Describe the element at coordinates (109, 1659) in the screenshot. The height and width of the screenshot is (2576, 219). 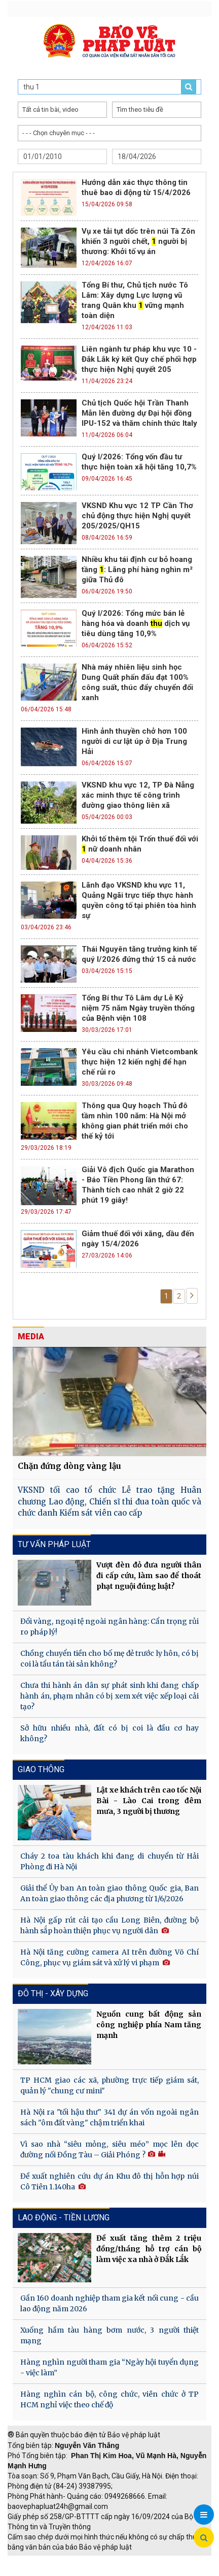
I see `Chồng chuyển tiền cho bố mẹ đẻ trước ly hôn, có bị coi là tẩu tán tài sản không?` at that location.